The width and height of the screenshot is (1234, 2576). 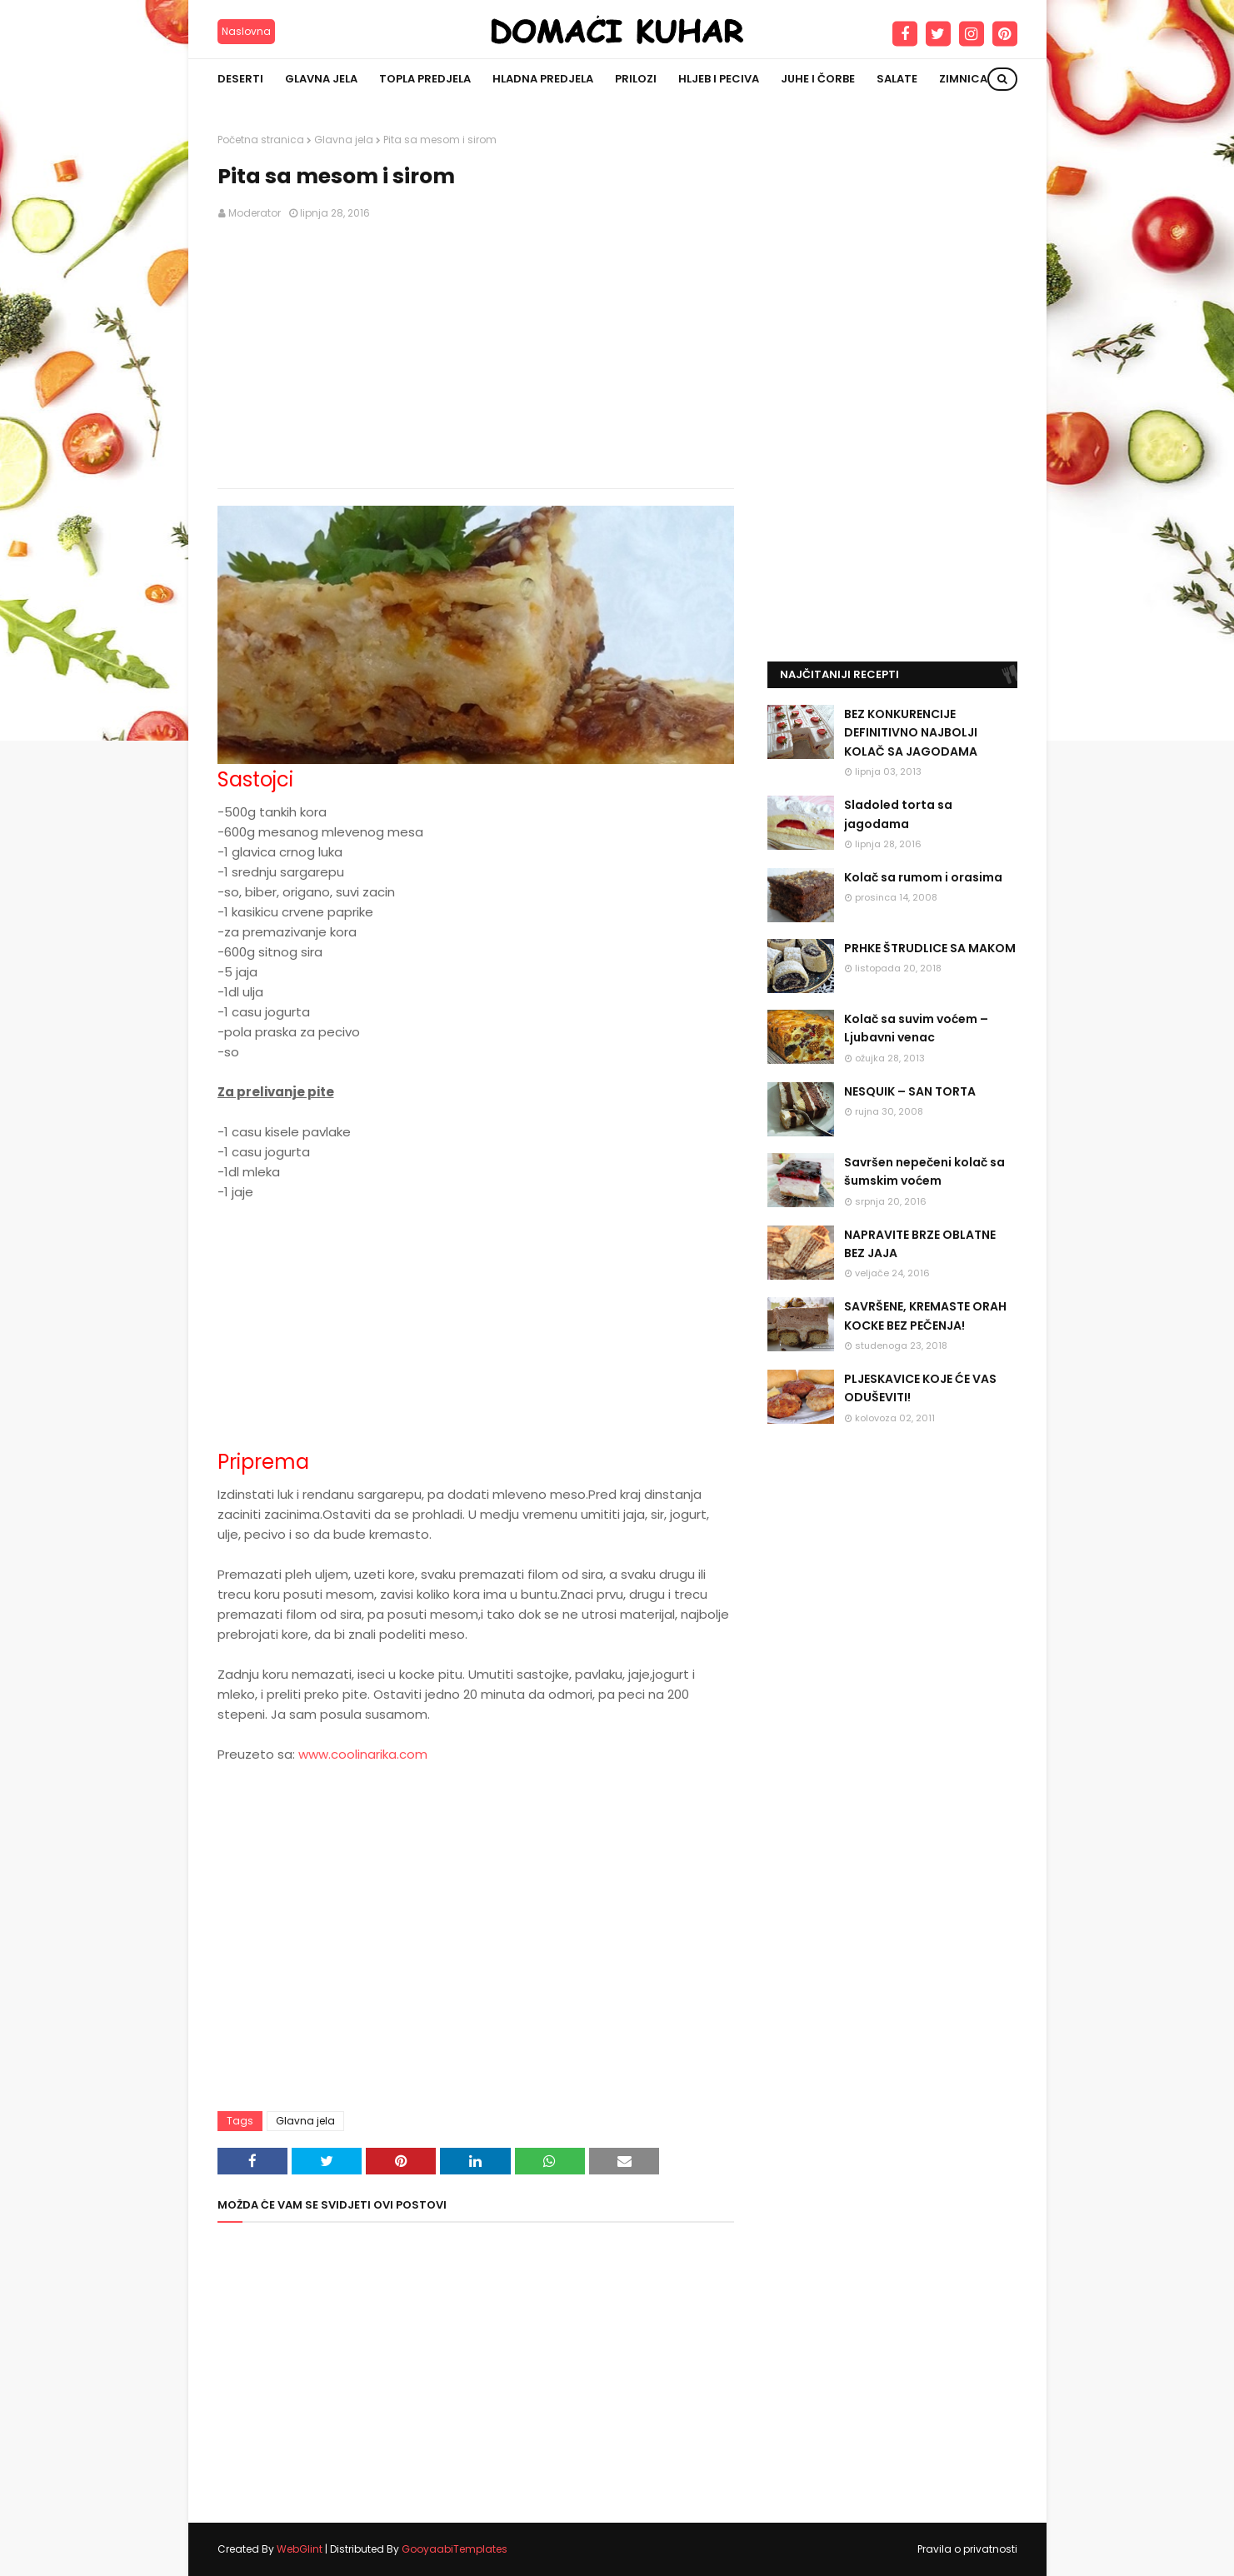 What do you see at coordinates (542, 79) in the screenshot?
I see `Hladna predjela [menuitem]` at bounding box center [542, 79].